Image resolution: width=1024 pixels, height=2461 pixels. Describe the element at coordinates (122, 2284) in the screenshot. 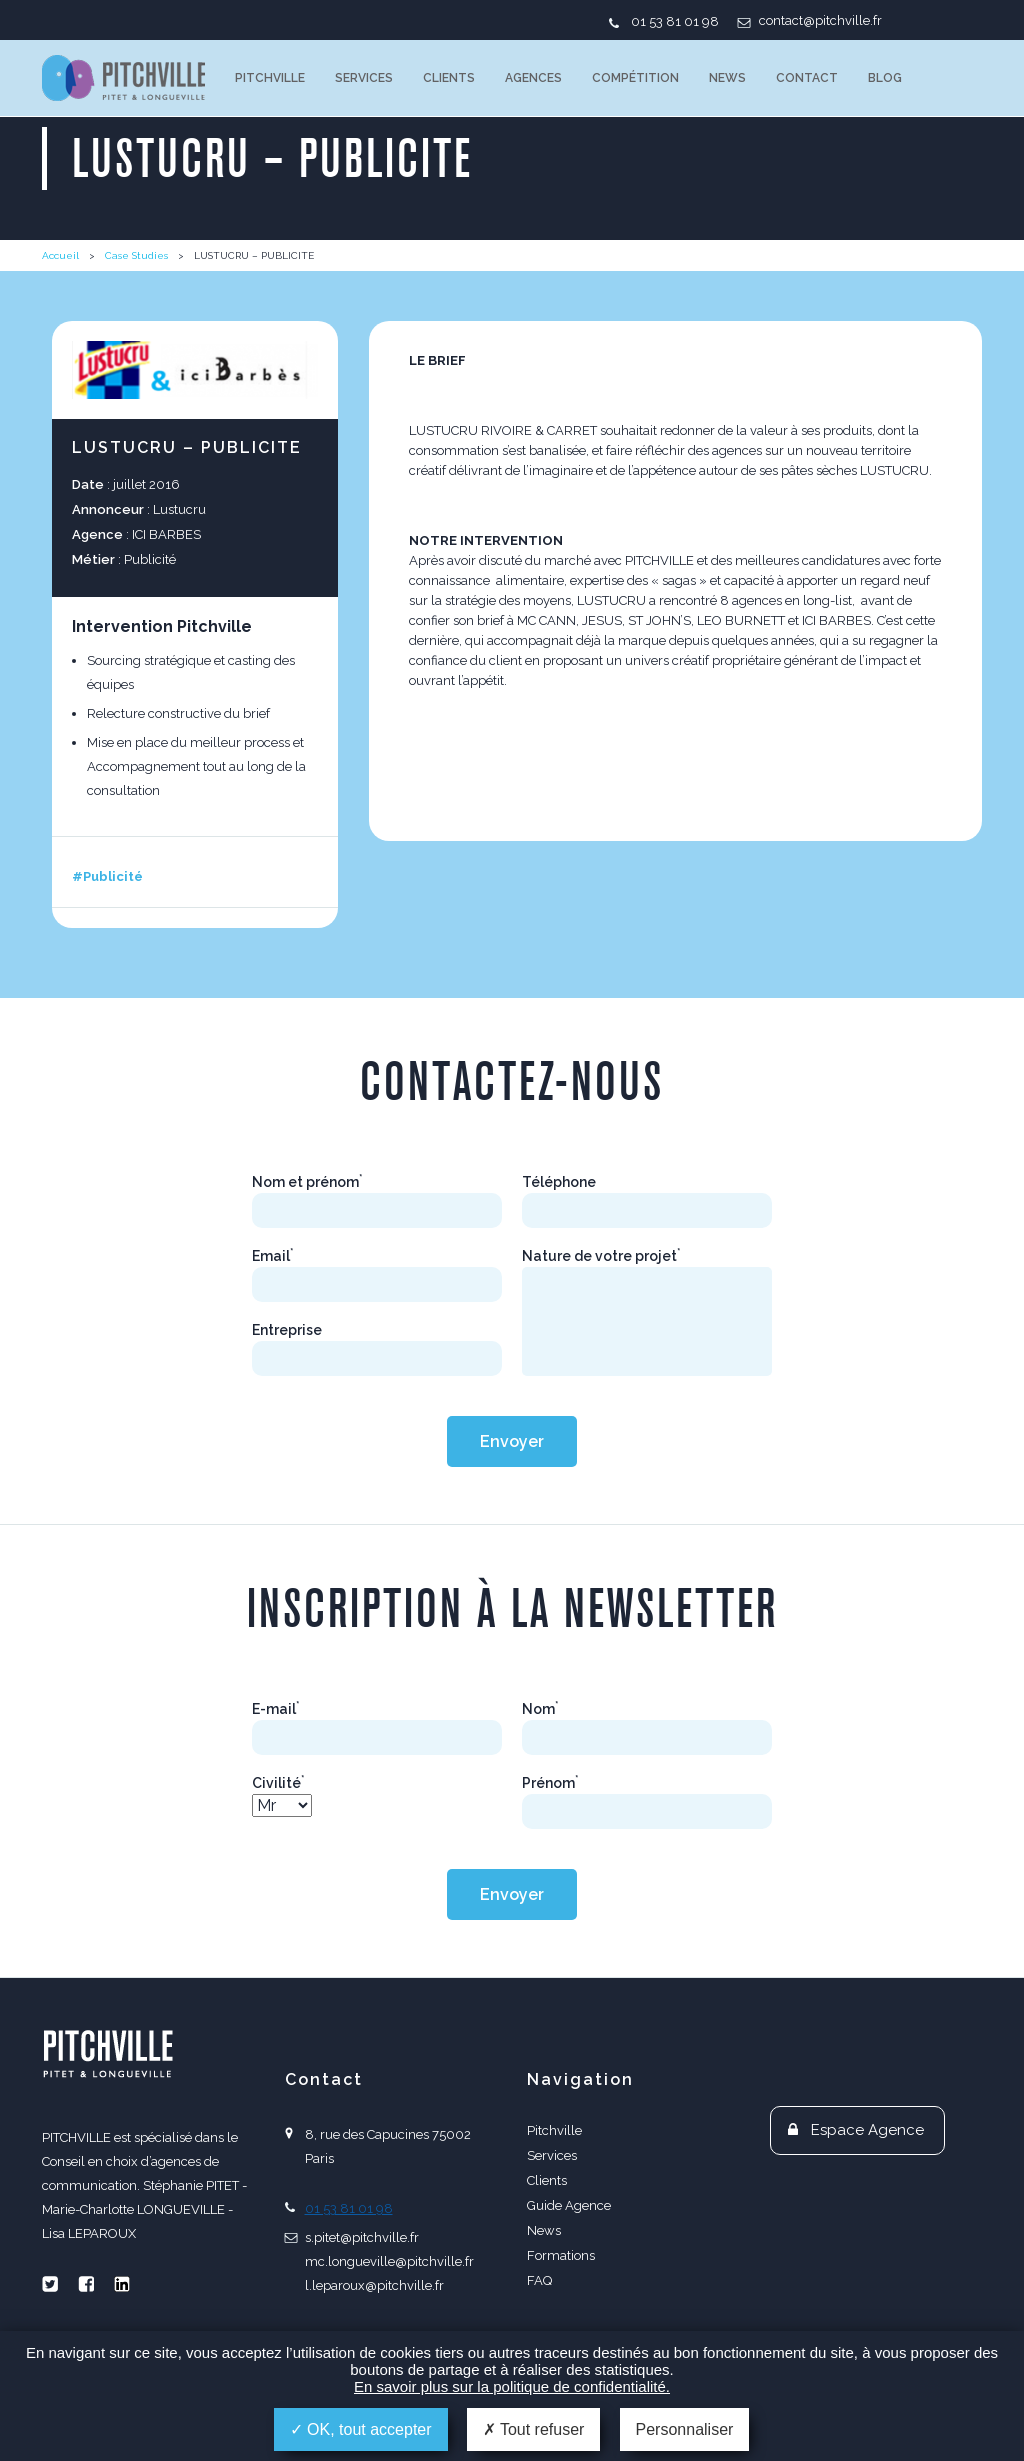

I see `Linkedin` at that location.